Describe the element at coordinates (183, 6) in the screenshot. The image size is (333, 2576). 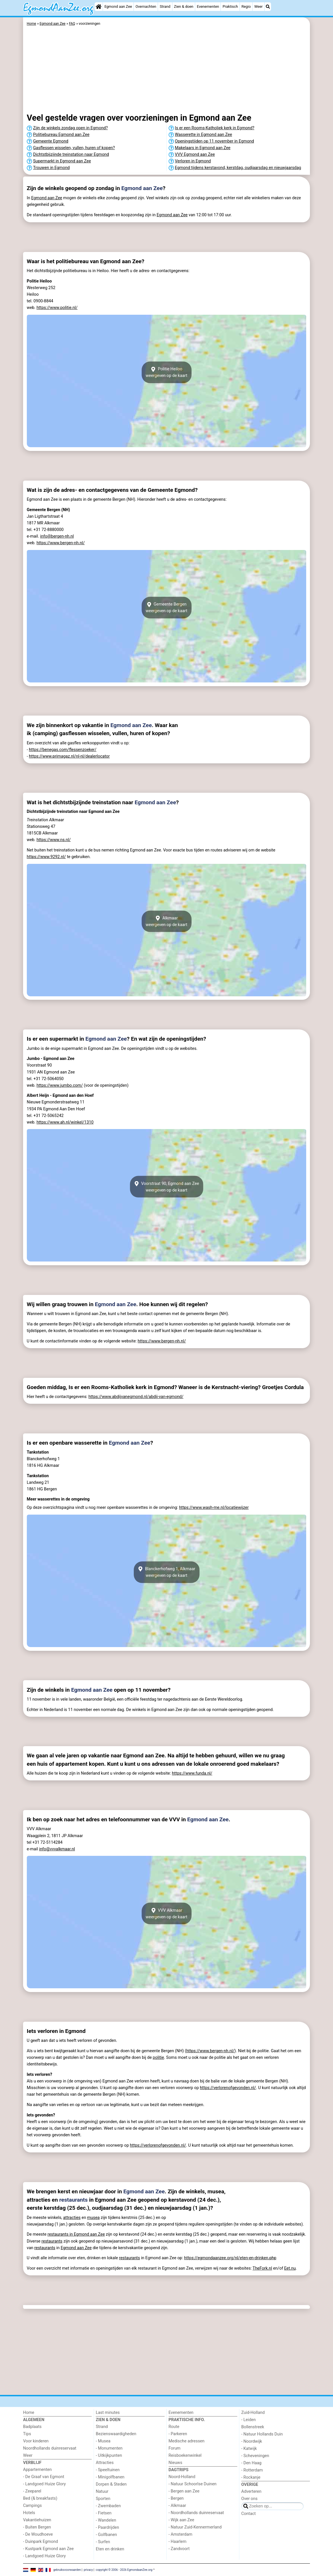
I see `Zien & doen` at that location.